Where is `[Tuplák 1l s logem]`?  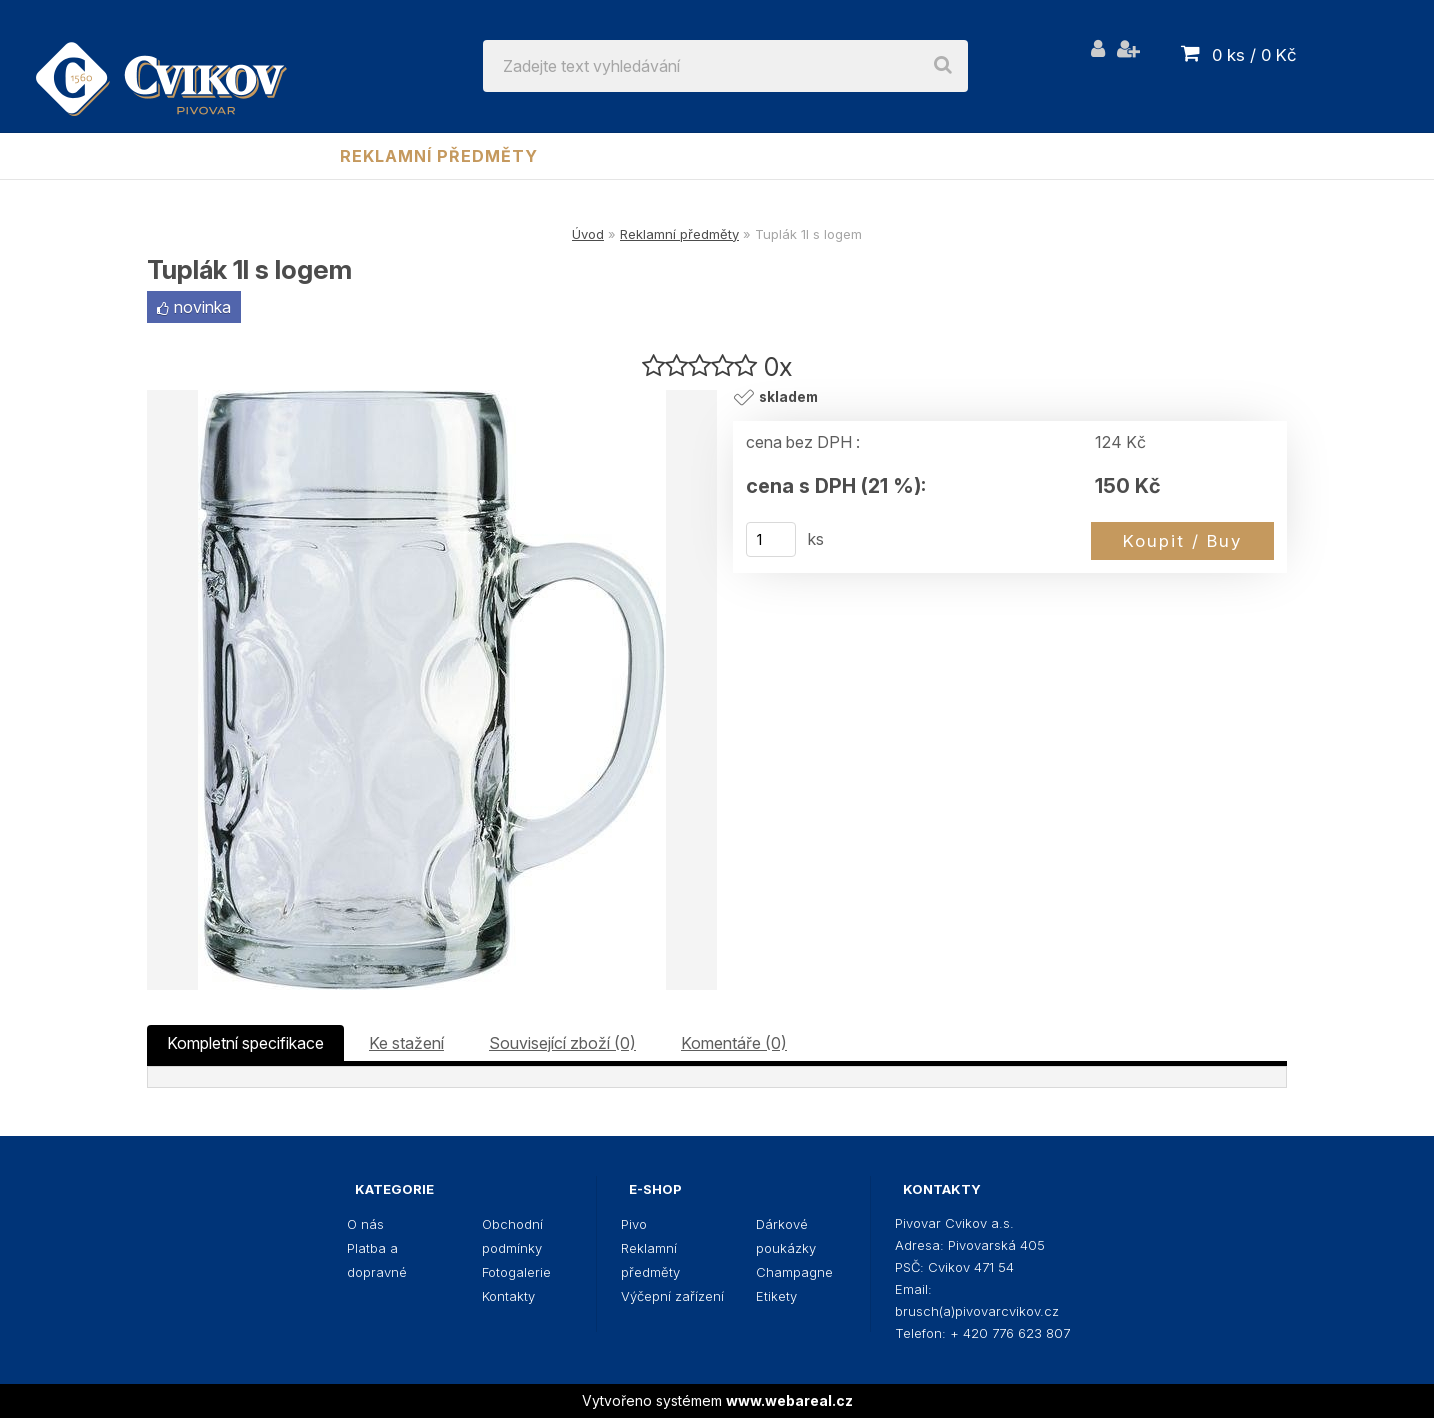 [Tuplák 1l s logem] is located at coordinates (432, 690).